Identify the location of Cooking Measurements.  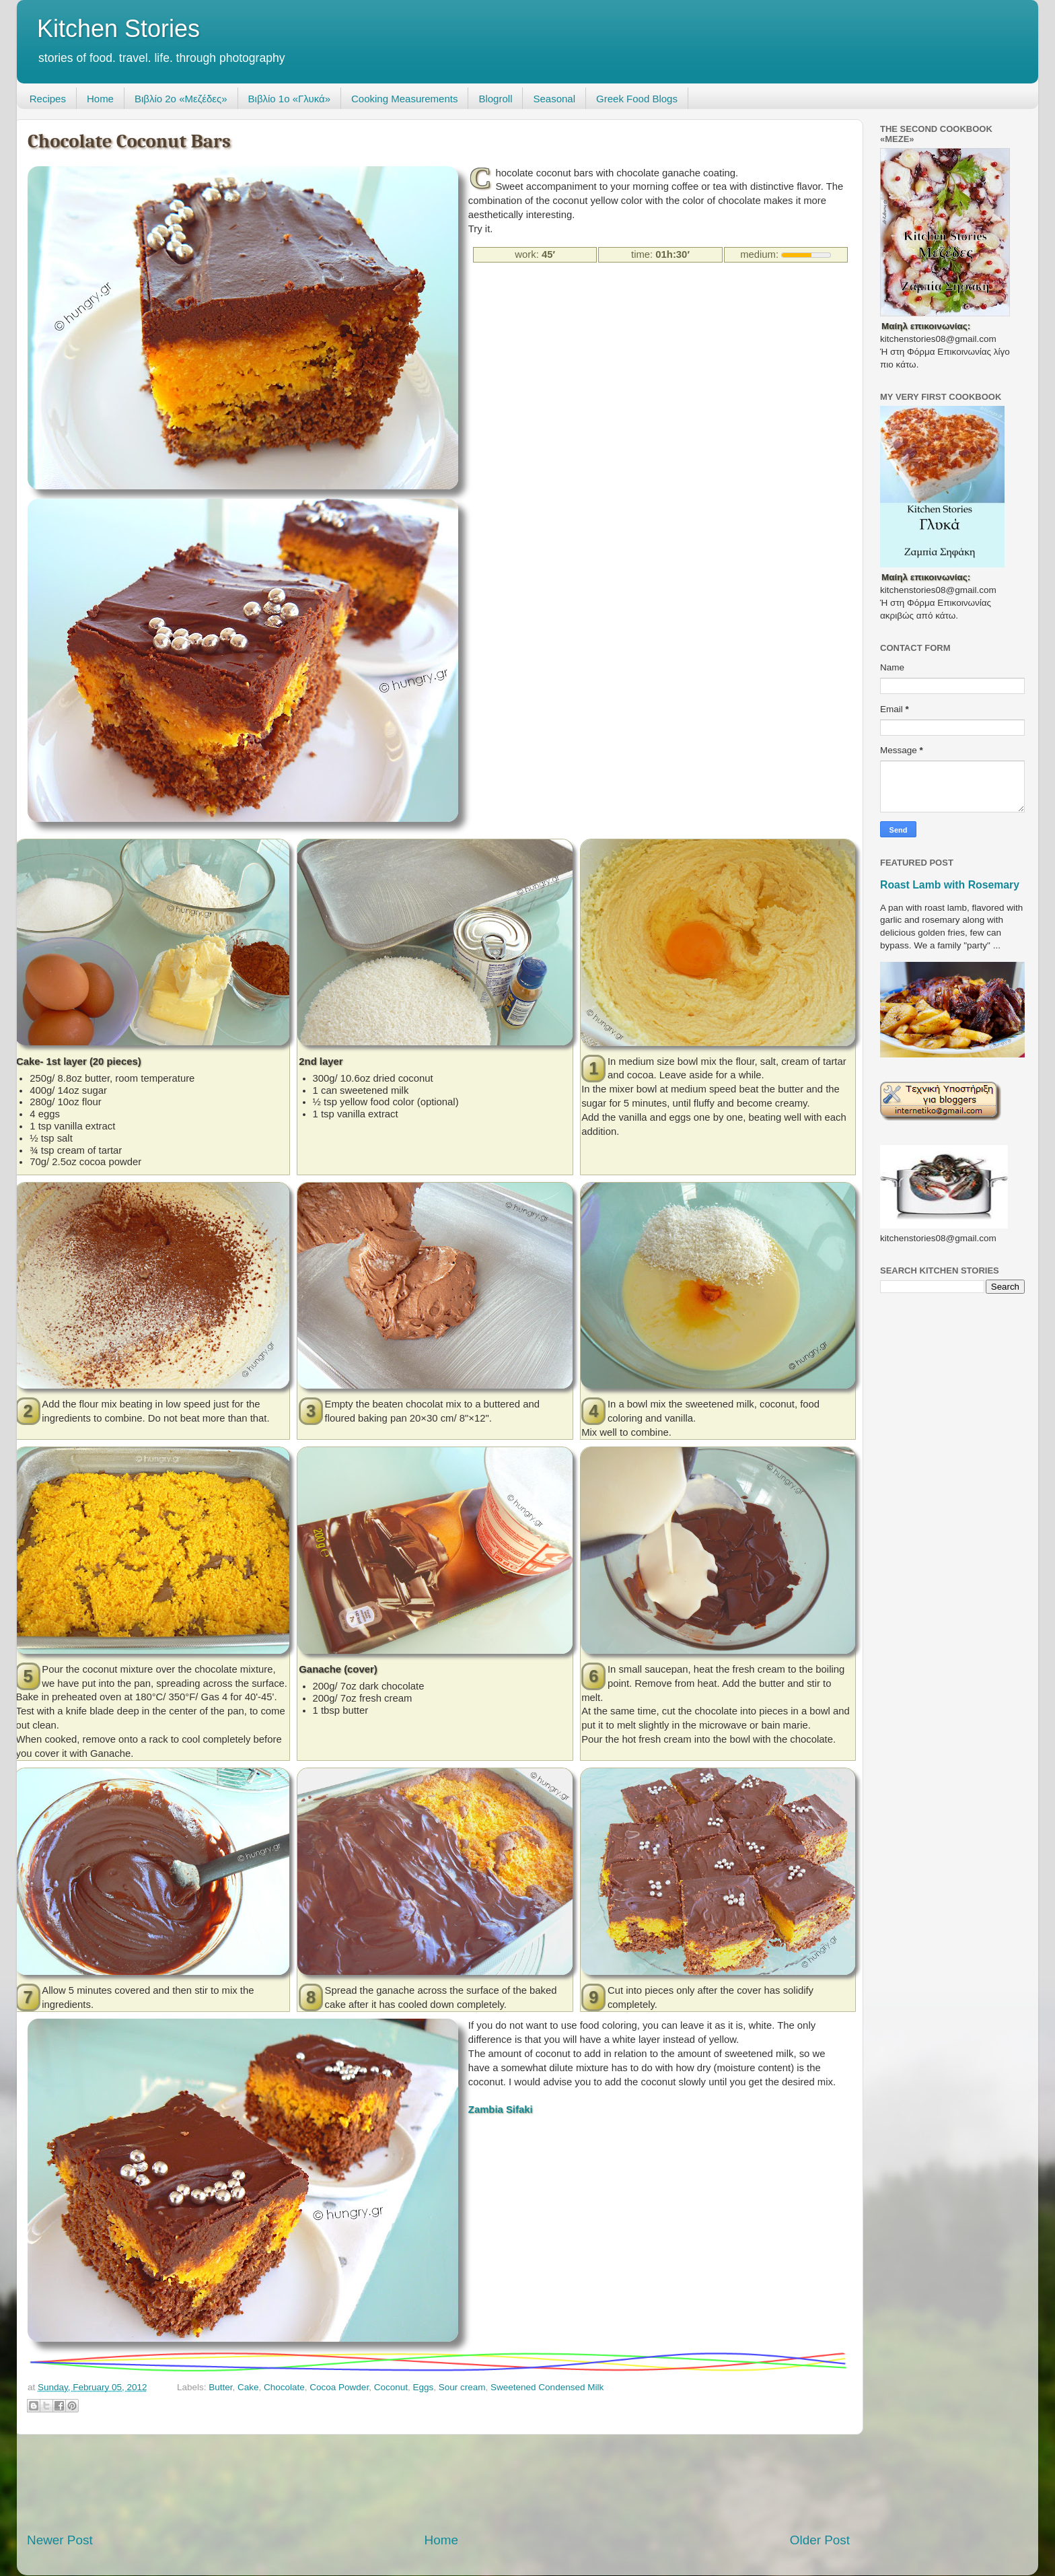
(404, 98).